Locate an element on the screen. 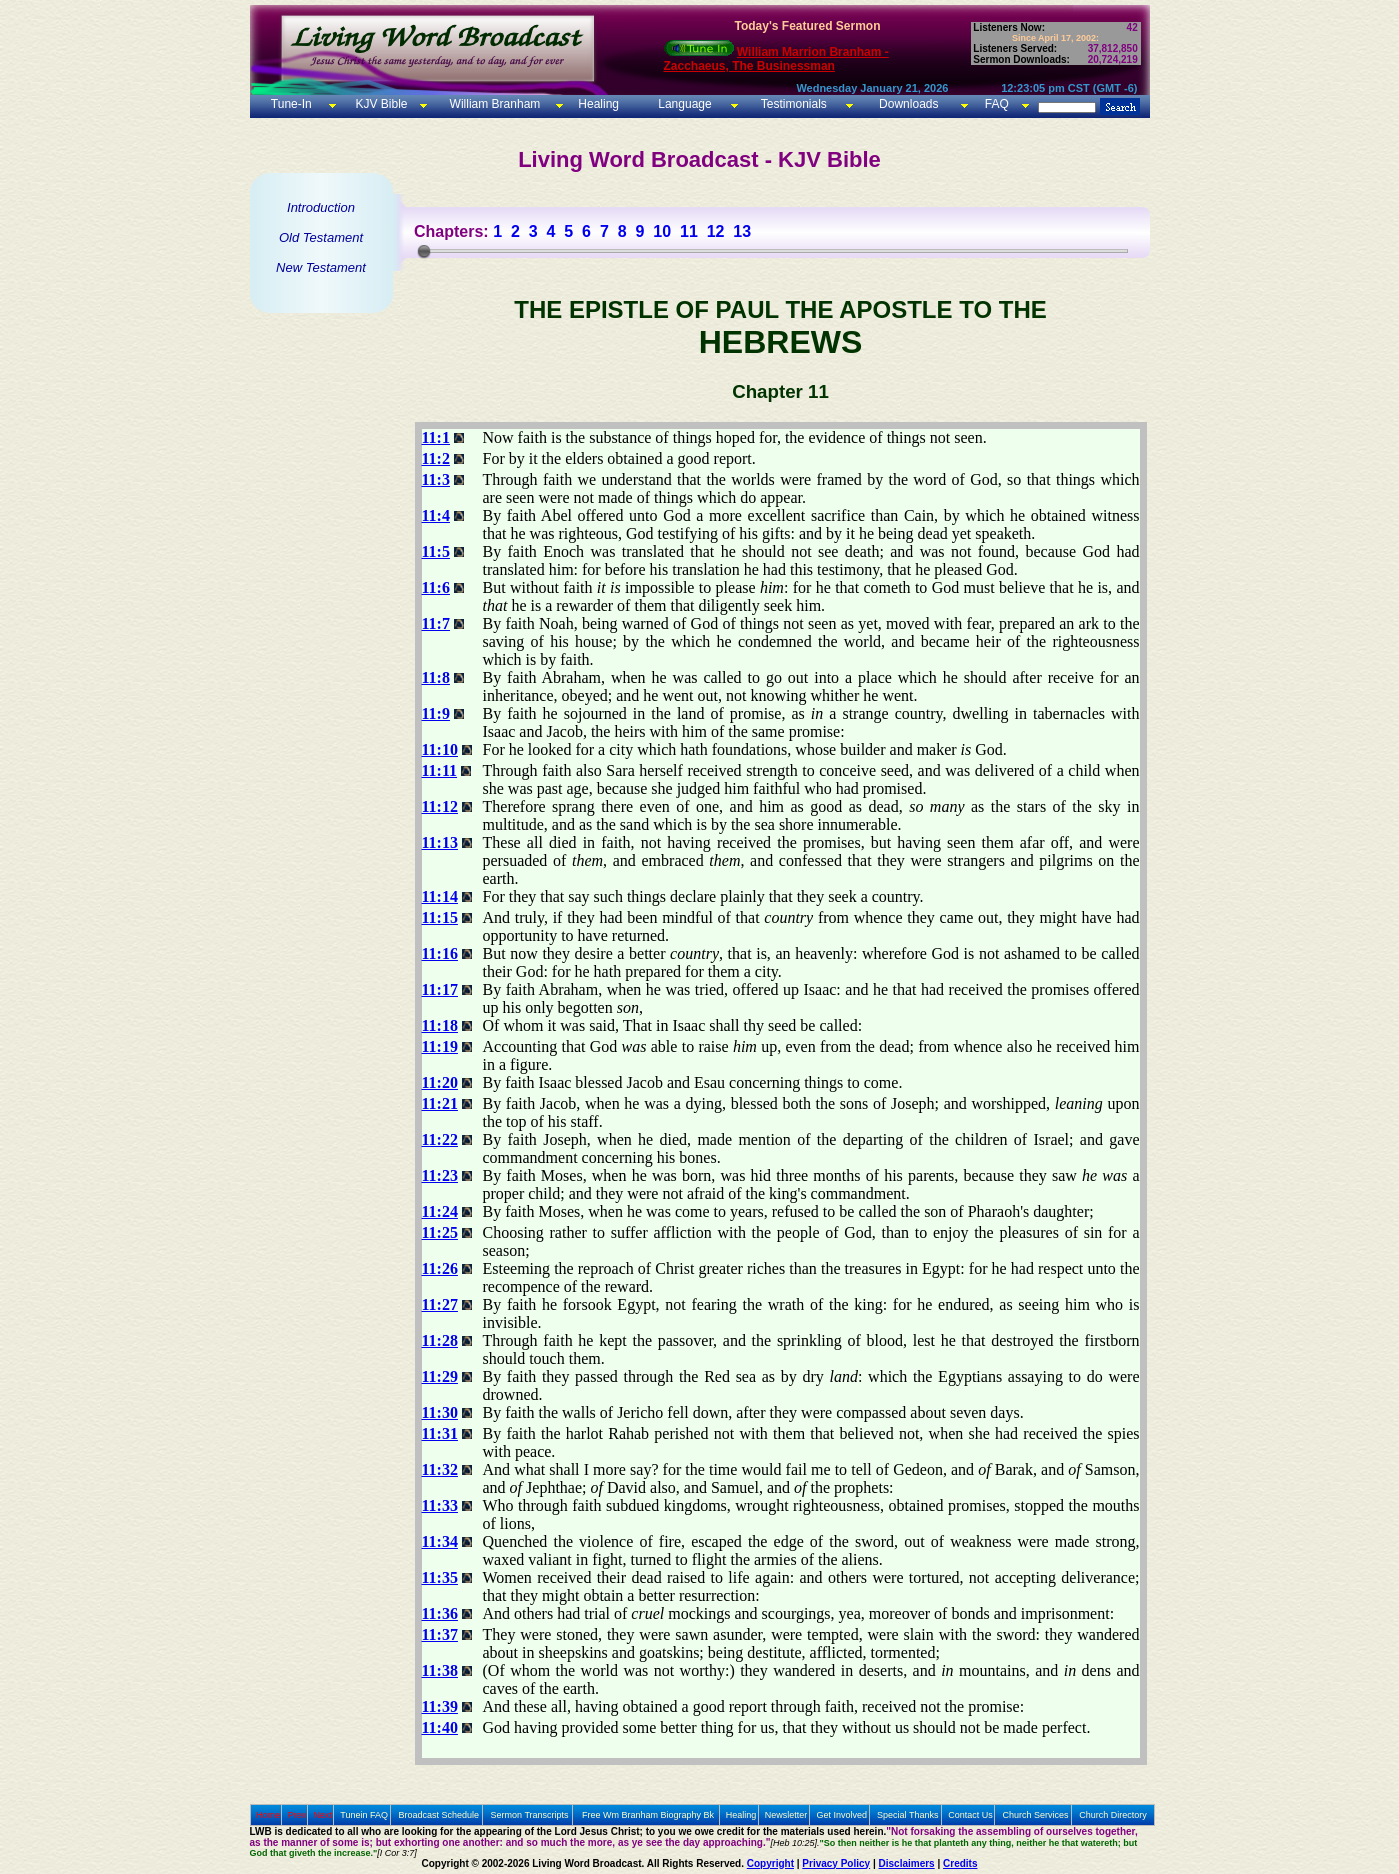 This screenshot has width=1399, height=1874. 11:22 is located at coordinates (440, 1139).